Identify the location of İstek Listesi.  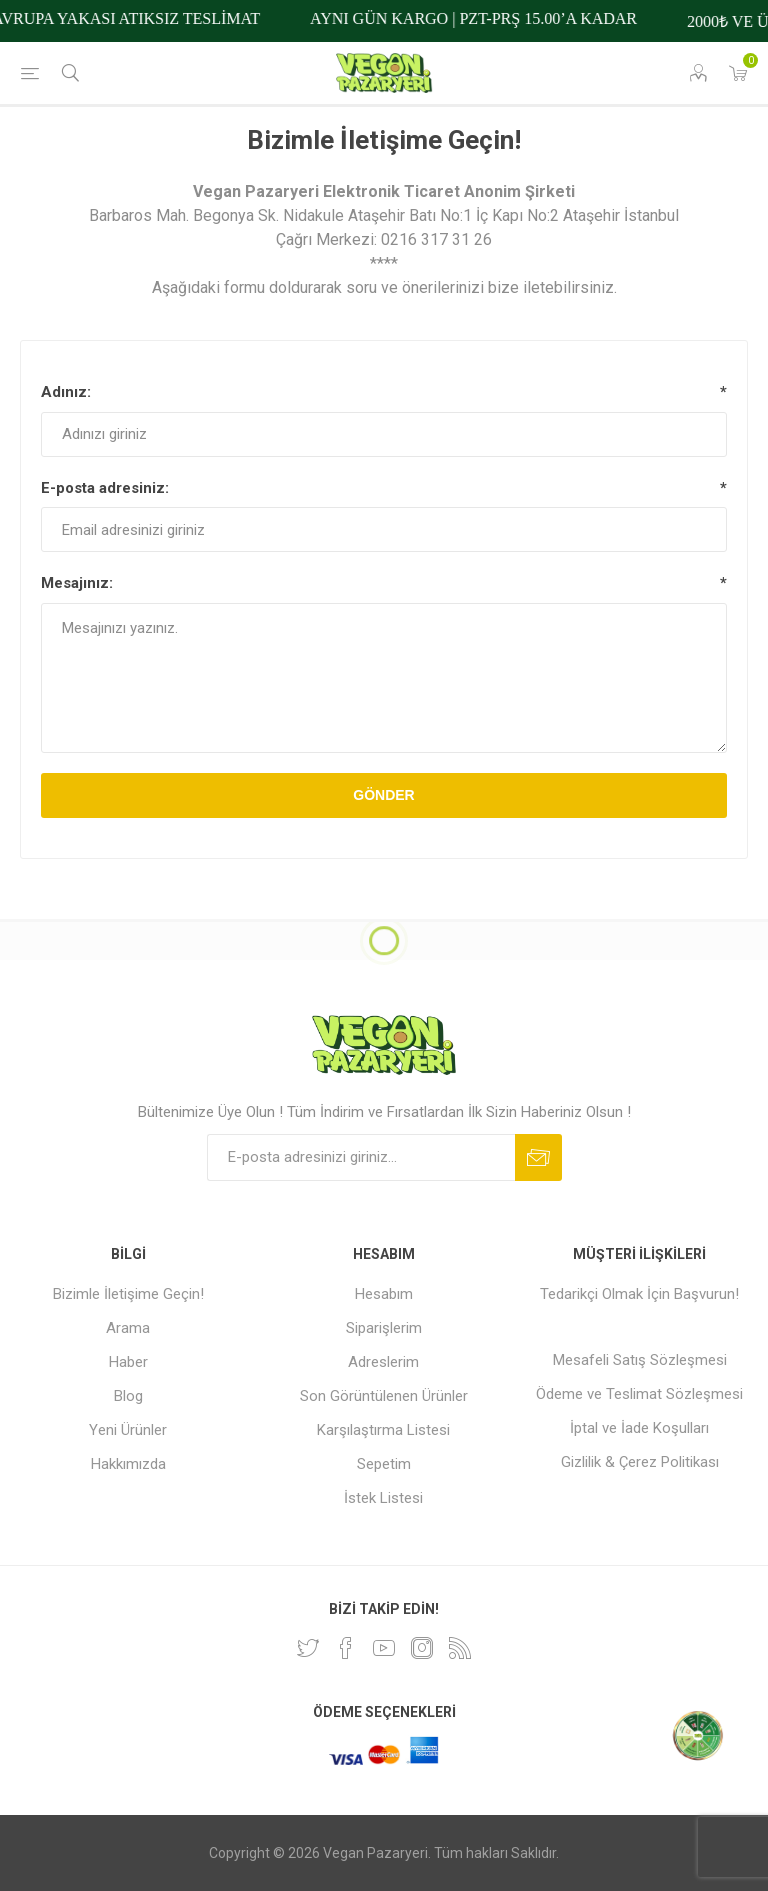
(383, 1498).